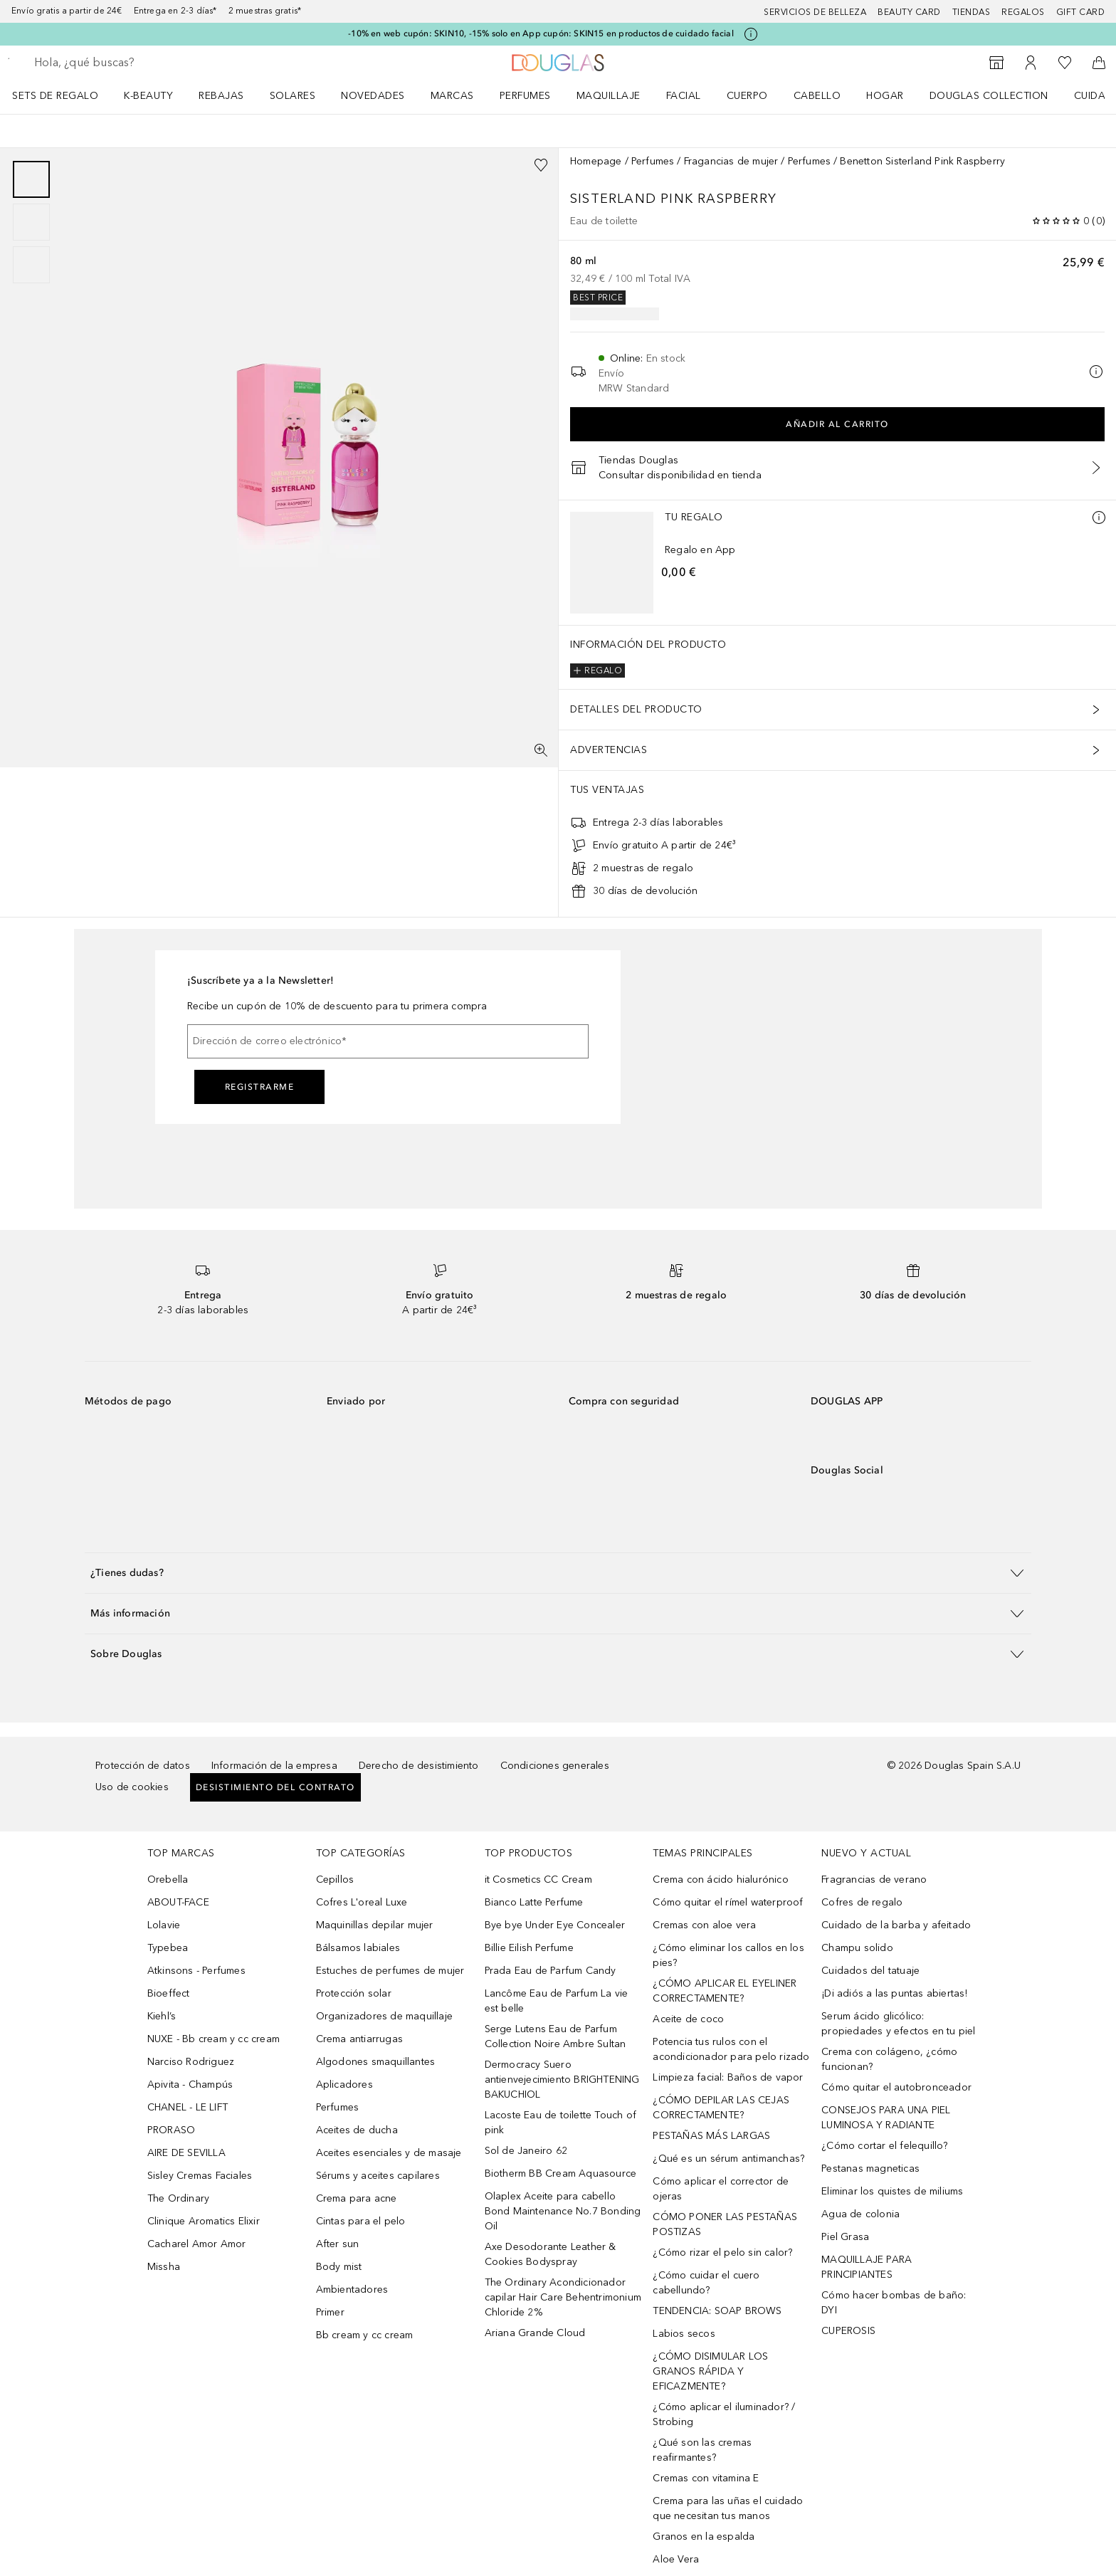 The height and width of the screenshot is (2576, 1116). Describe the element at coordinates (190, 2062) in the screenshot. I see `Narciso Rodriguez` at that location.